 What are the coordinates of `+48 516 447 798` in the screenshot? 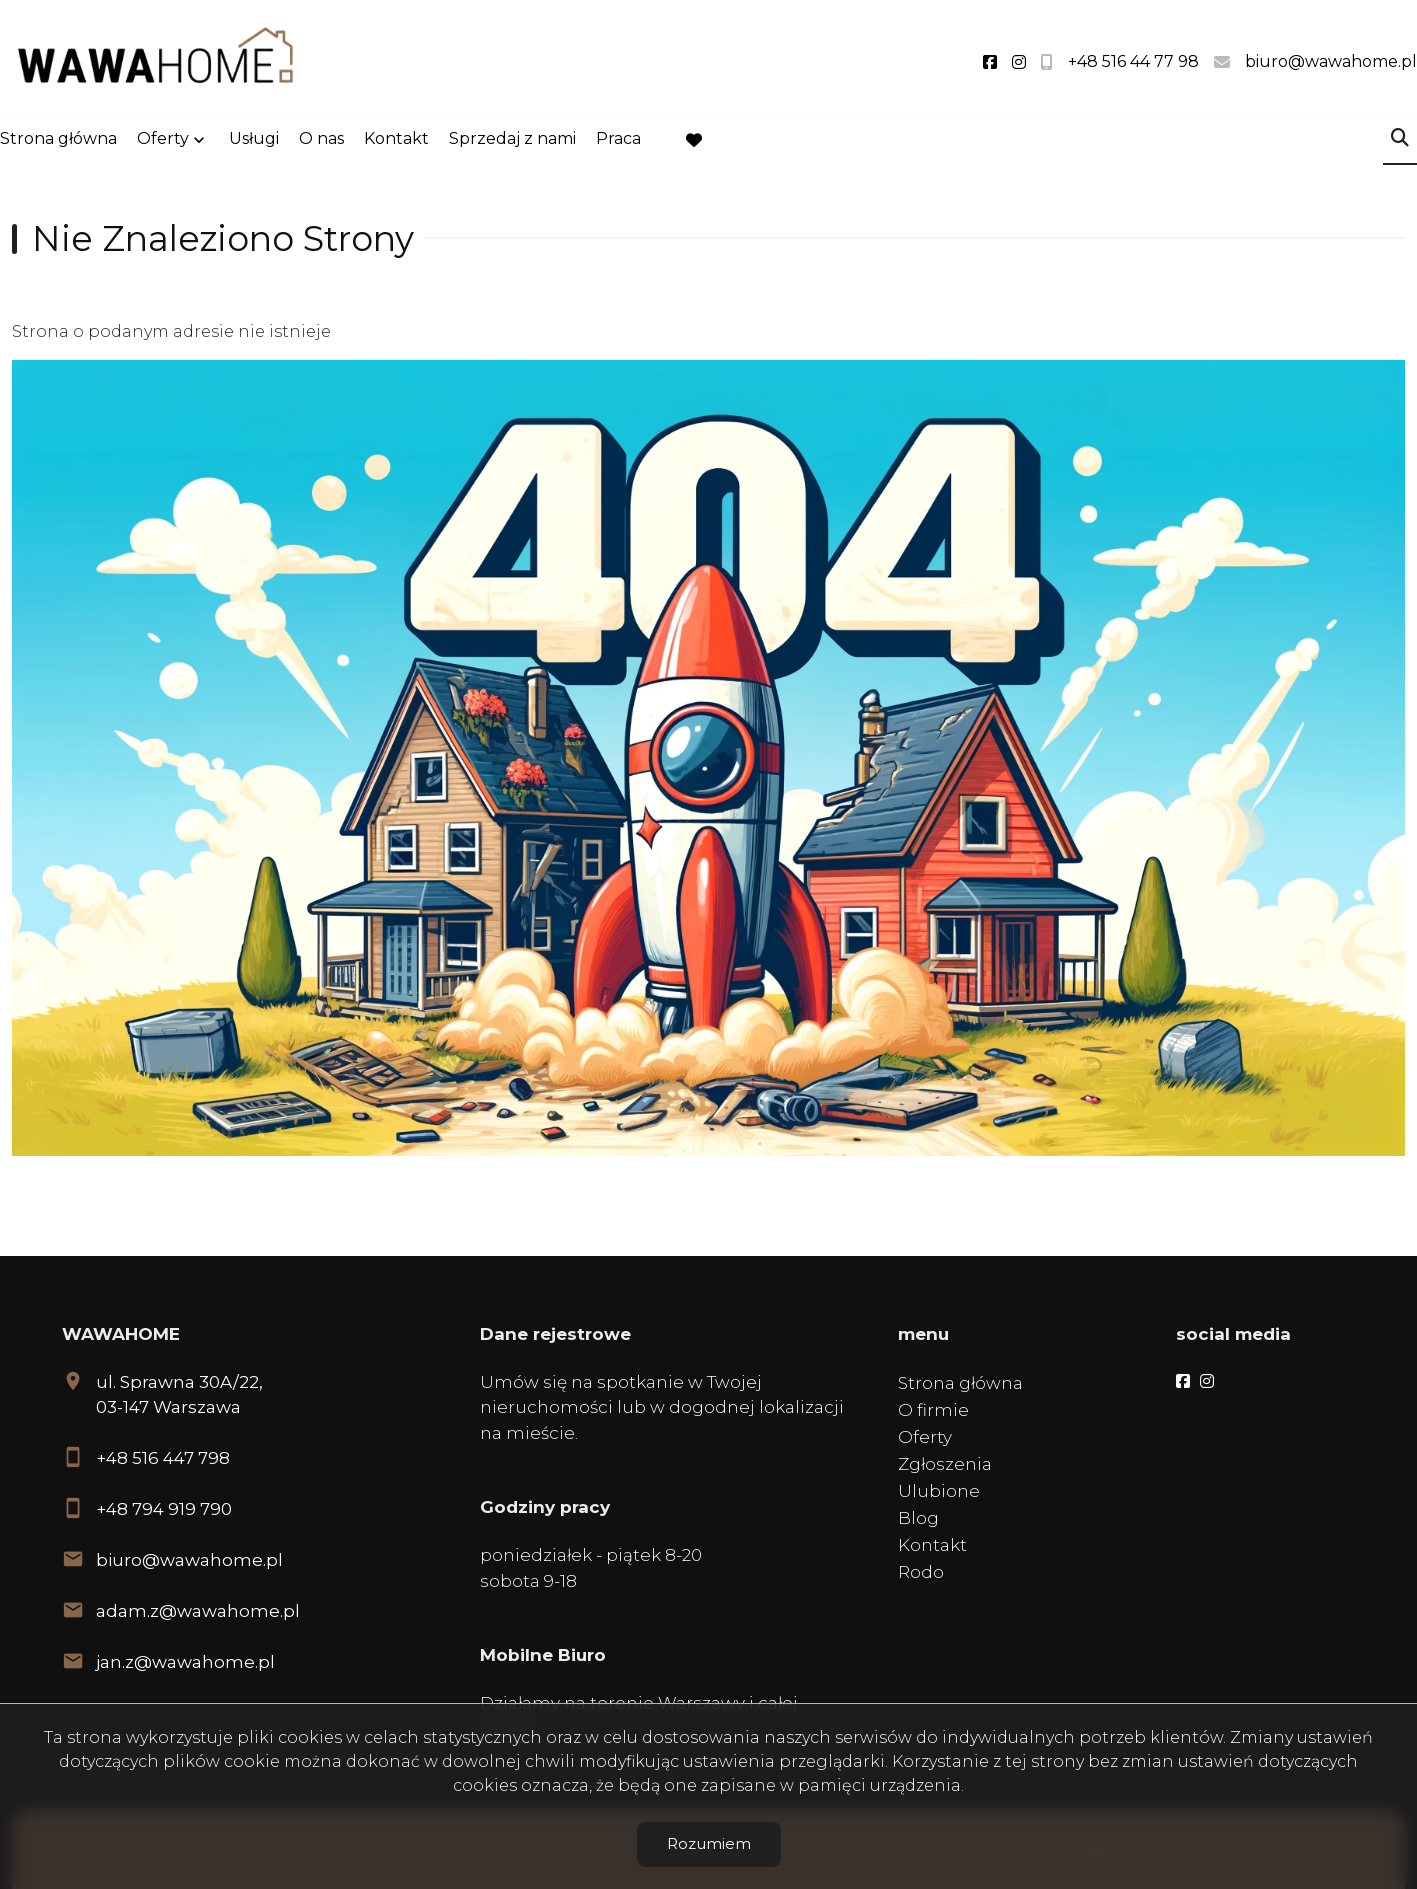 It's located at (163, 1458).